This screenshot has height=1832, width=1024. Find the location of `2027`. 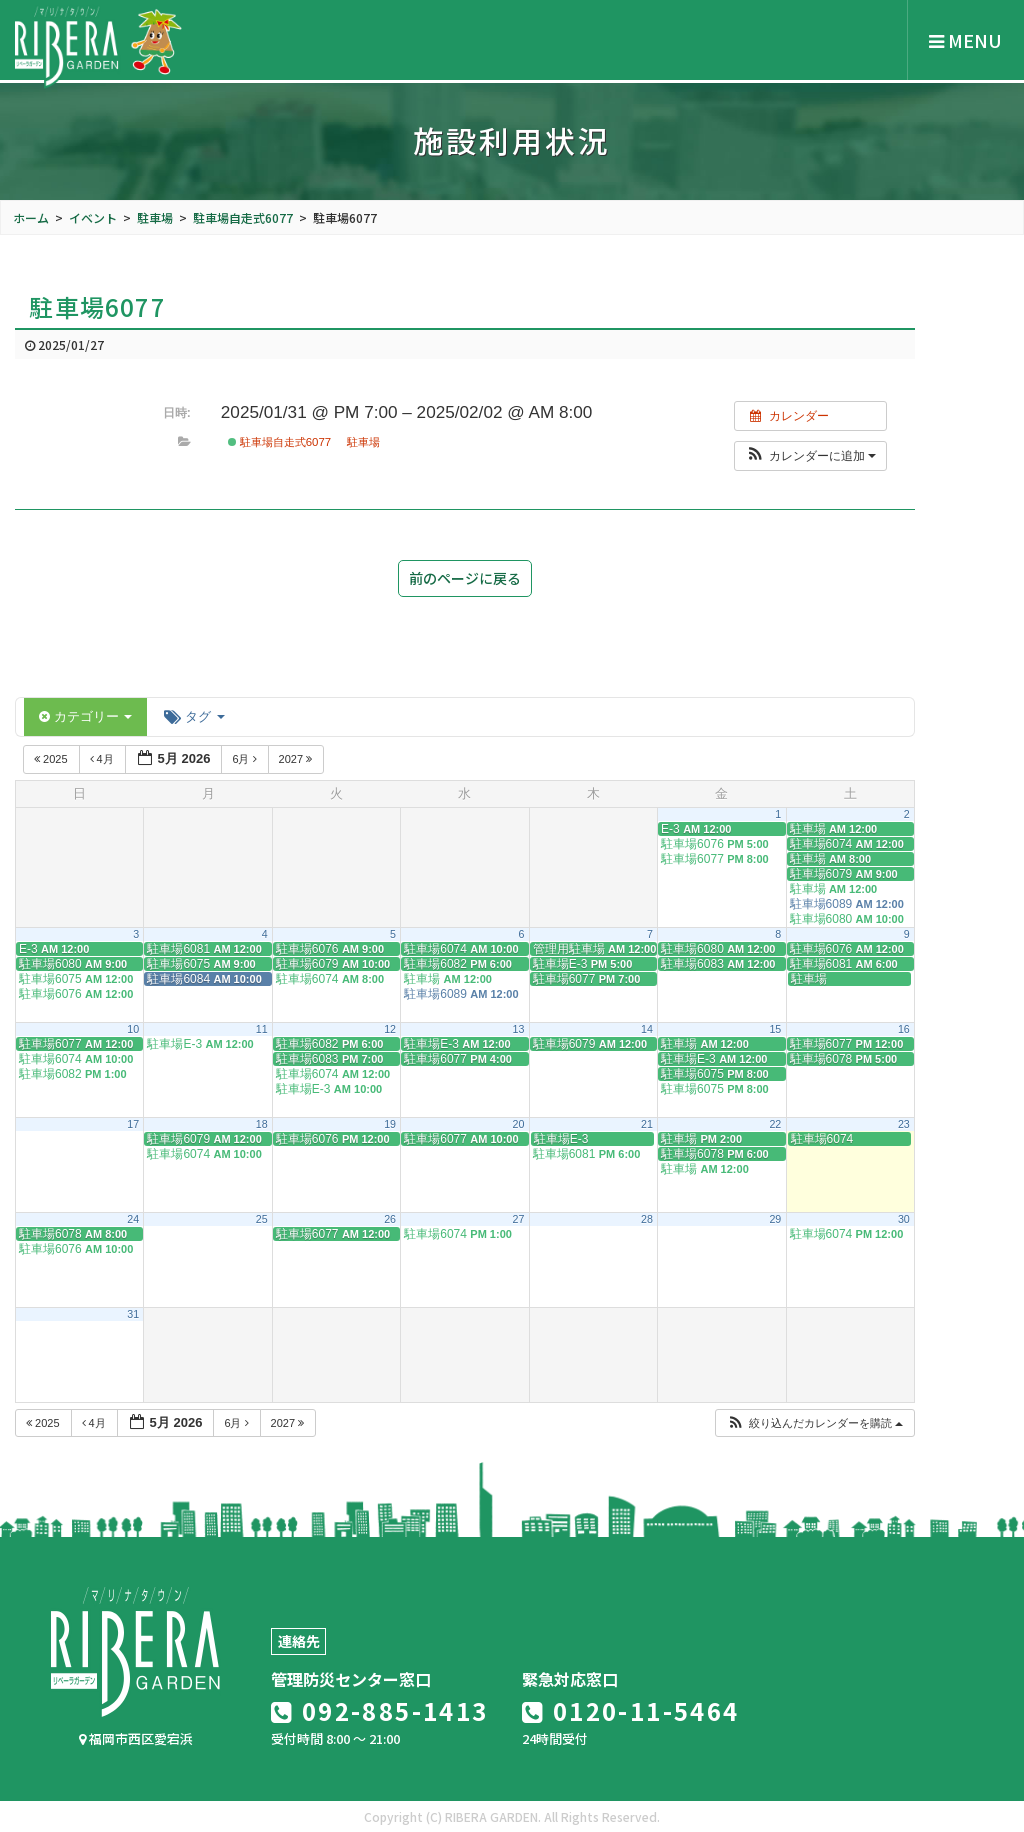

2027 is located at coordinates (297, 759).